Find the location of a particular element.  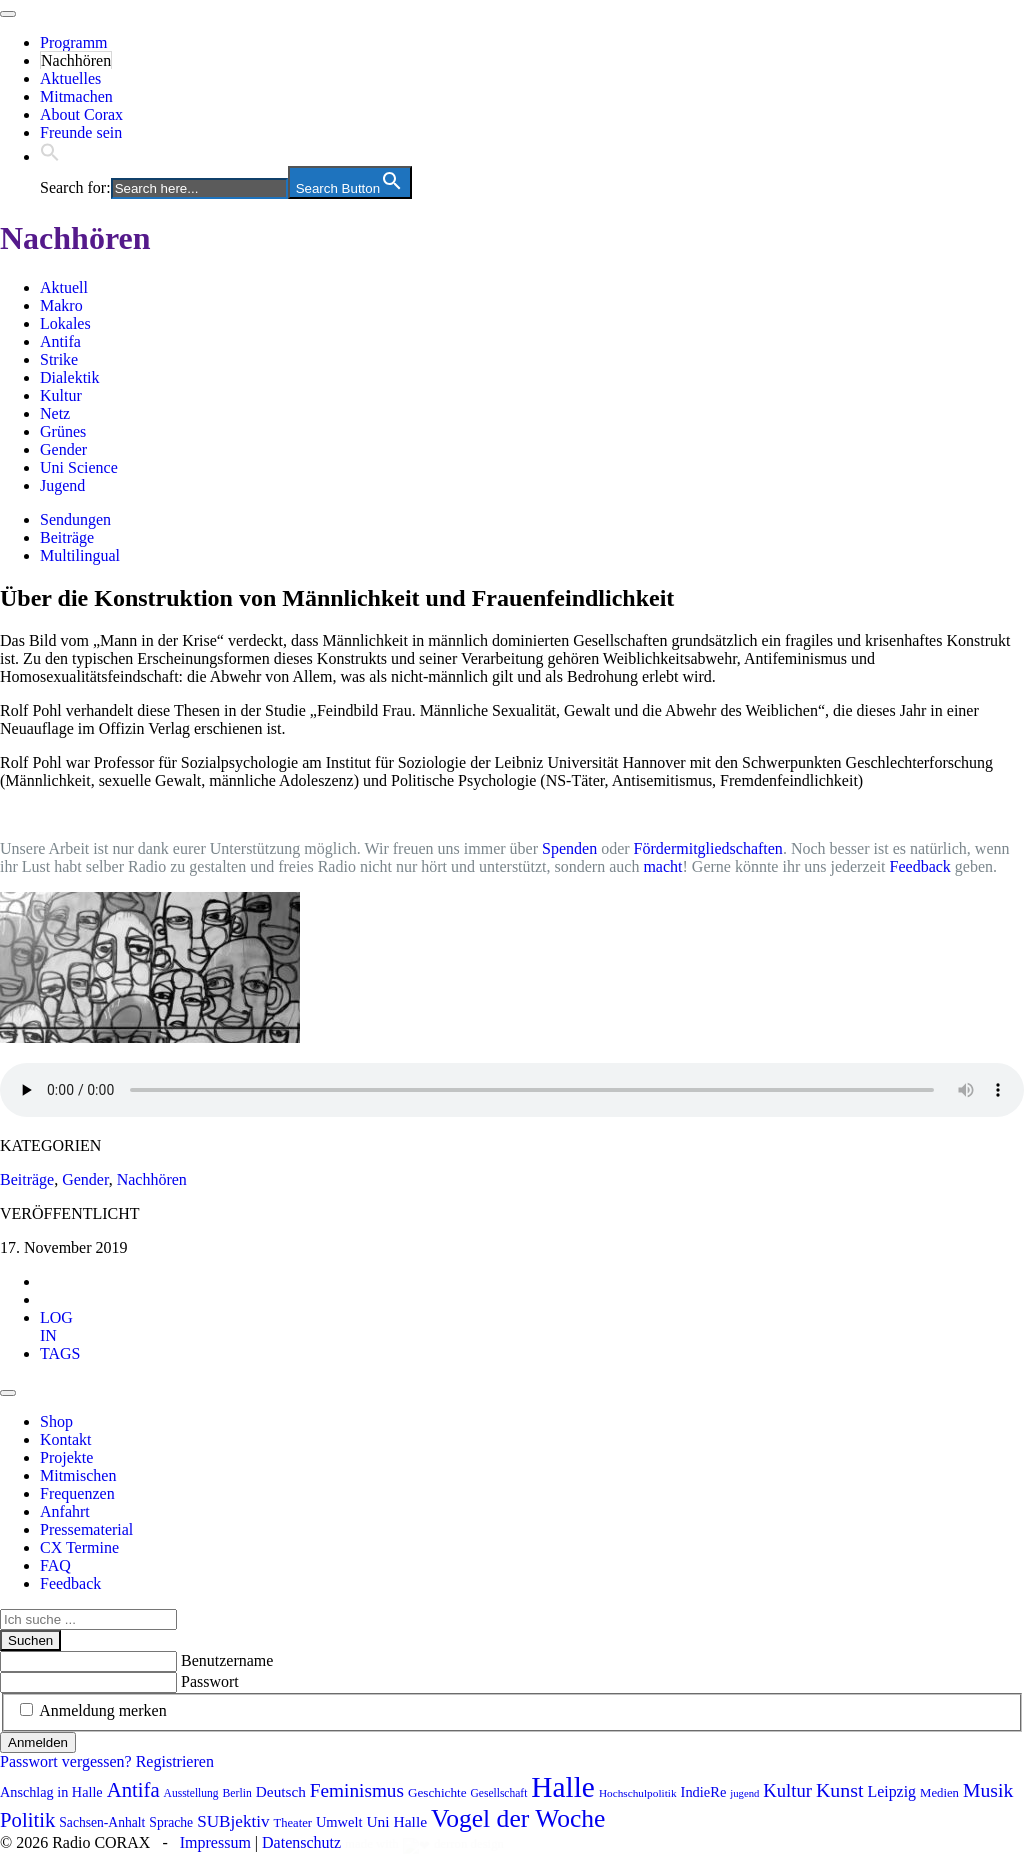

Vogel der Woche [Vogel der Woche (337 Einträge)] is located at coordinates (518, 1818).